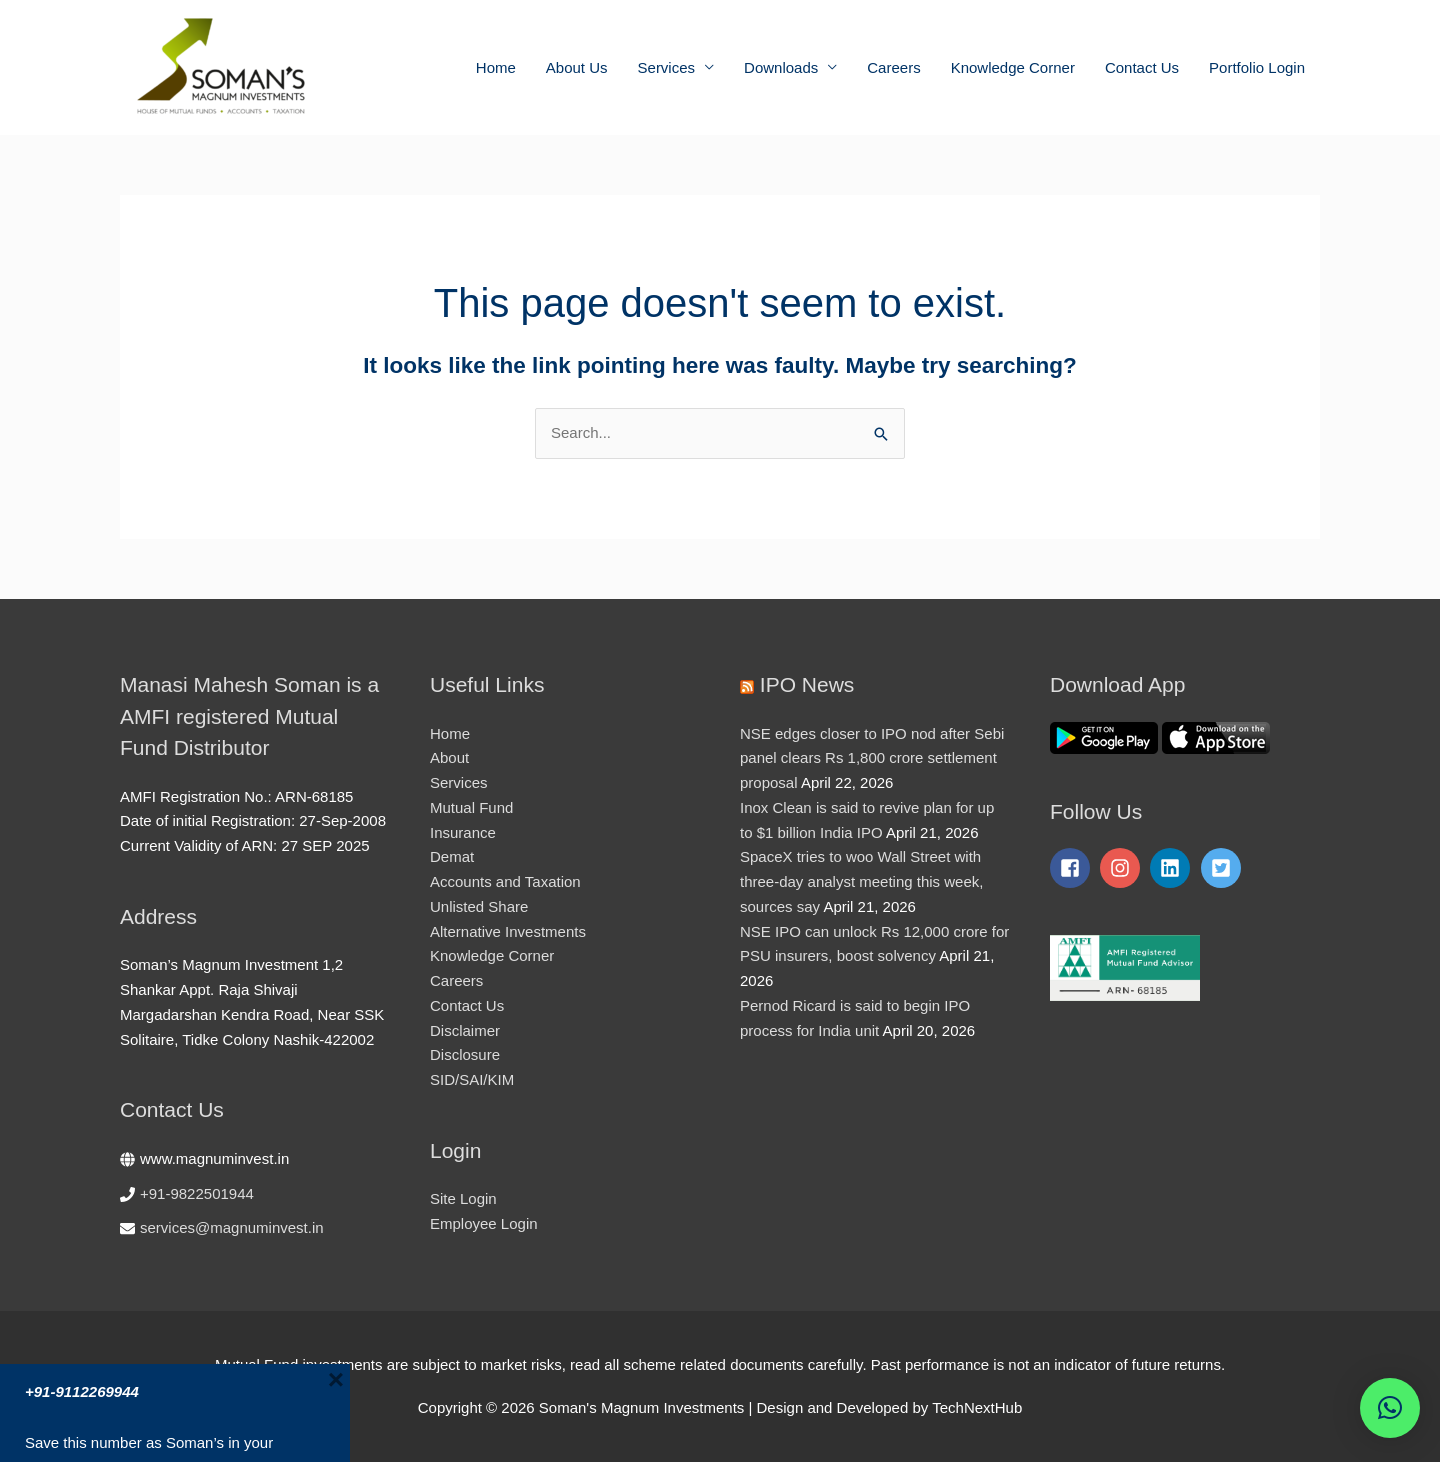  What do you see at coordinates (781, 67) in the screenshot?
I see `Downloads` at bounding box center [781, 67].